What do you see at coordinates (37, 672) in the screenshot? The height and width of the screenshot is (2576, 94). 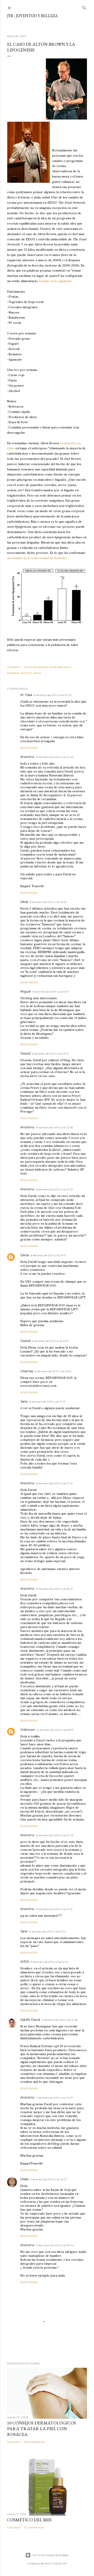 I see `Salud` at bounding box center [37, 672].